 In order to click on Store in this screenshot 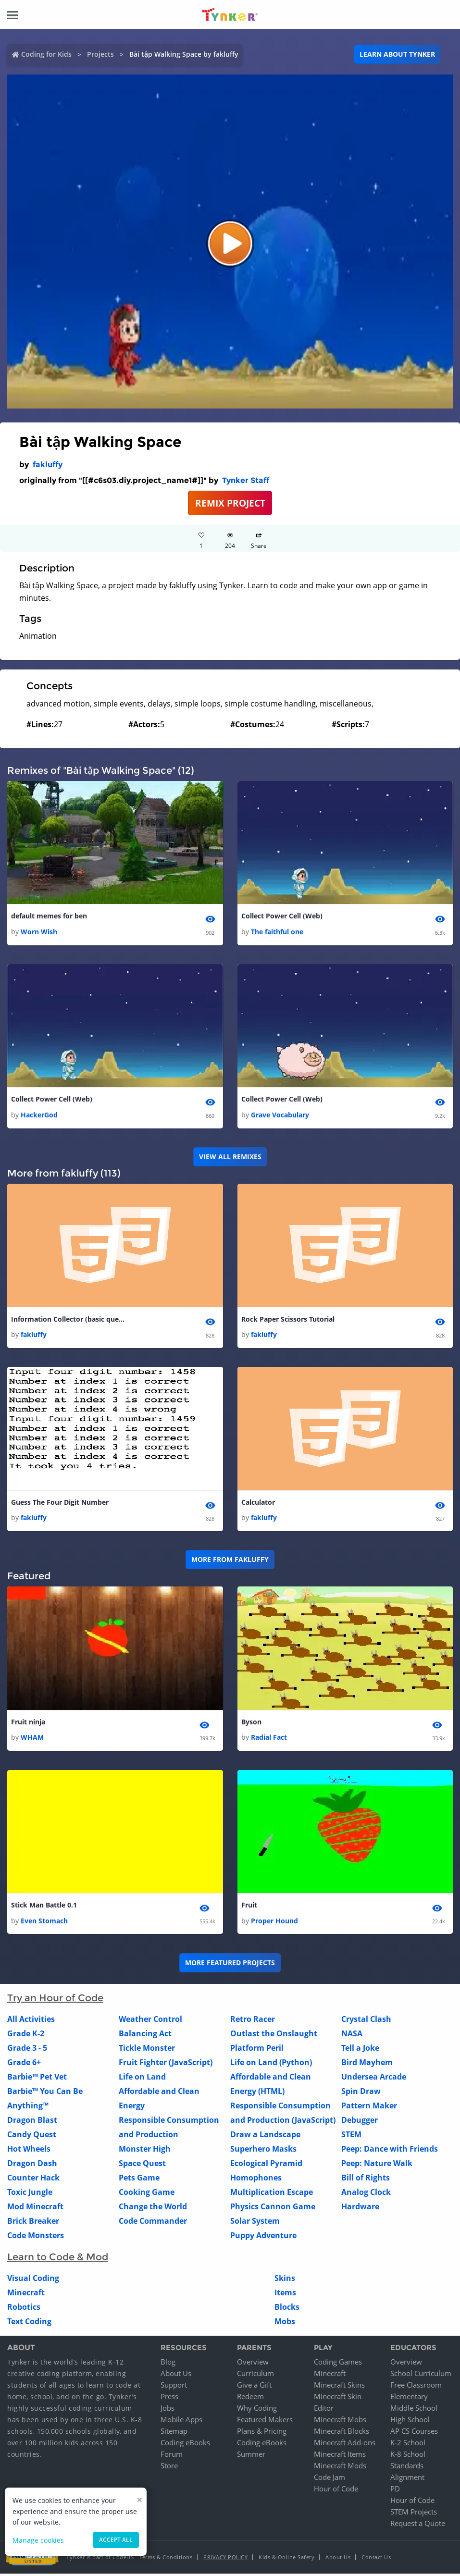, I will do `click(169, 2468)`.